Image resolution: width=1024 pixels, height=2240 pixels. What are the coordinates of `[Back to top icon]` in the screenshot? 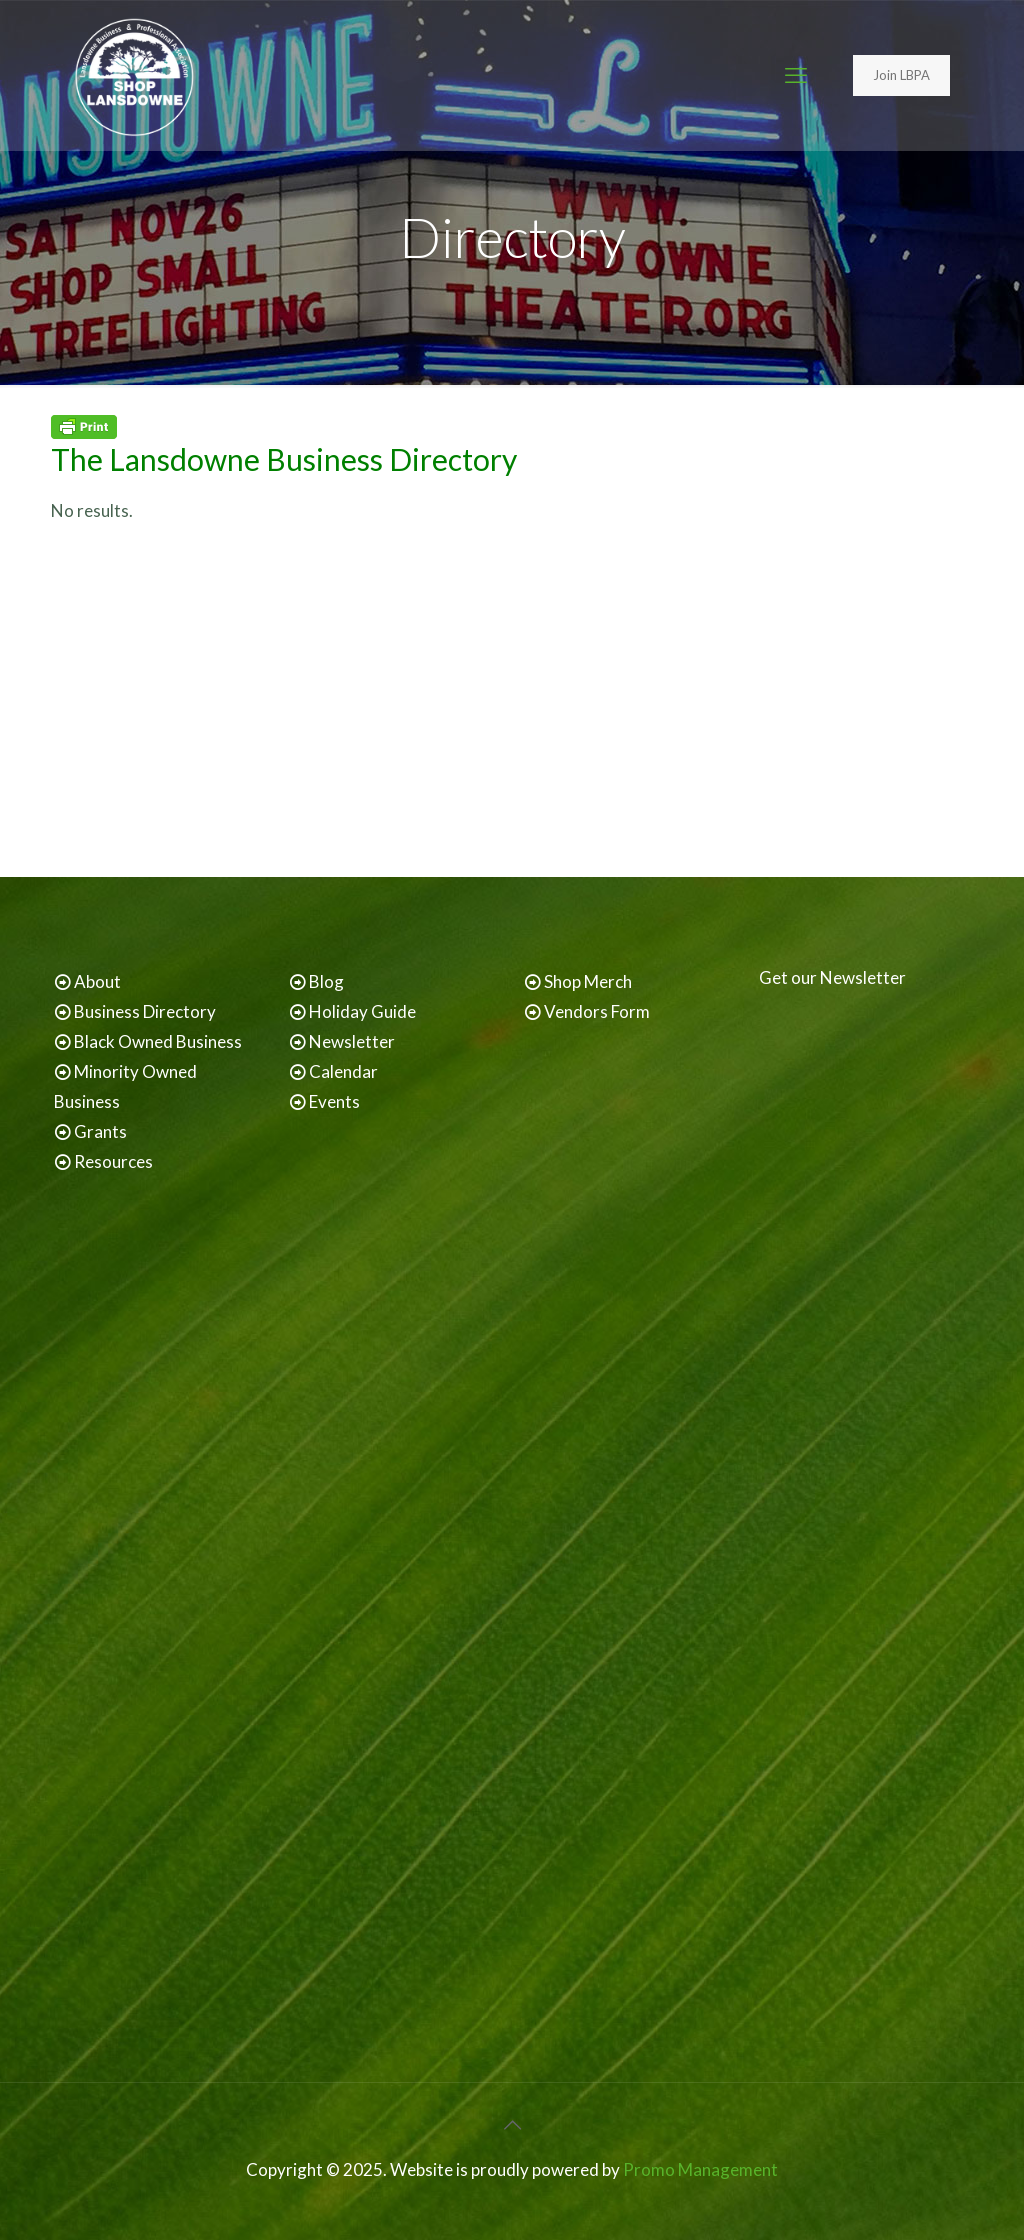 It's located at (512, 2124).